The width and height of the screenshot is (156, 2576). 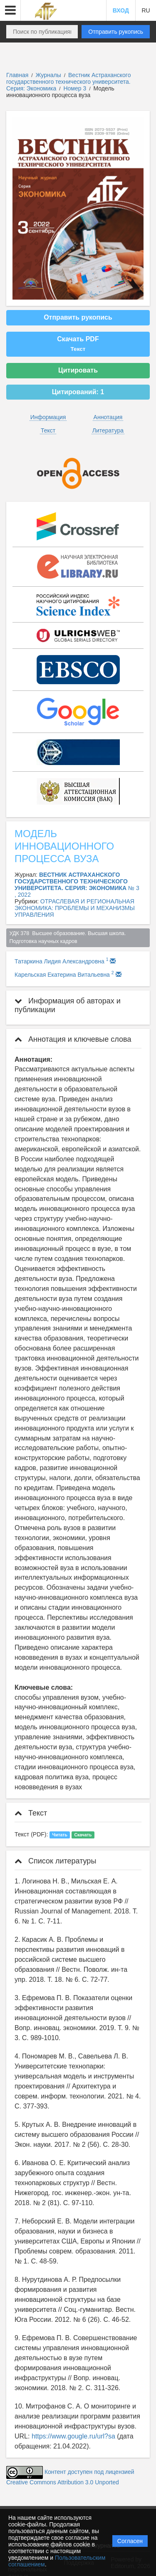 What do you see at coordinates (48, 430) in the screenshot?
I see `Текст` at bounding box center [48, 430].